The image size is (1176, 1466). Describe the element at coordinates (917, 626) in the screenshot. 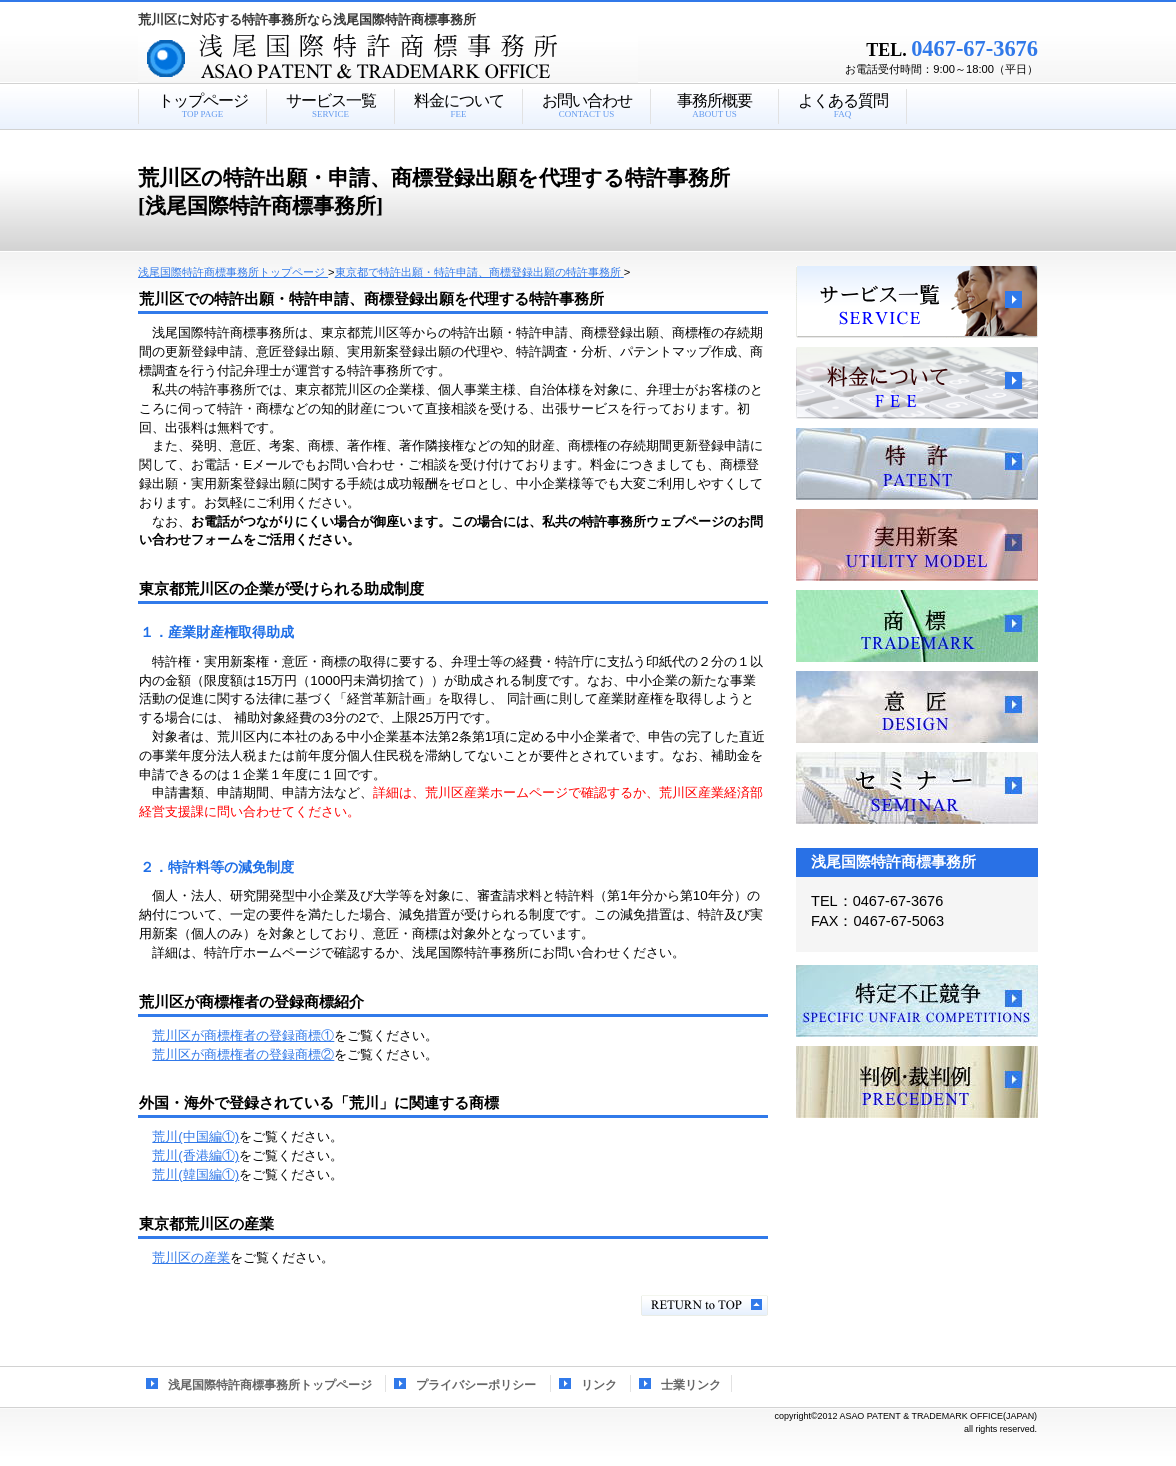

I see `商標` at that location.